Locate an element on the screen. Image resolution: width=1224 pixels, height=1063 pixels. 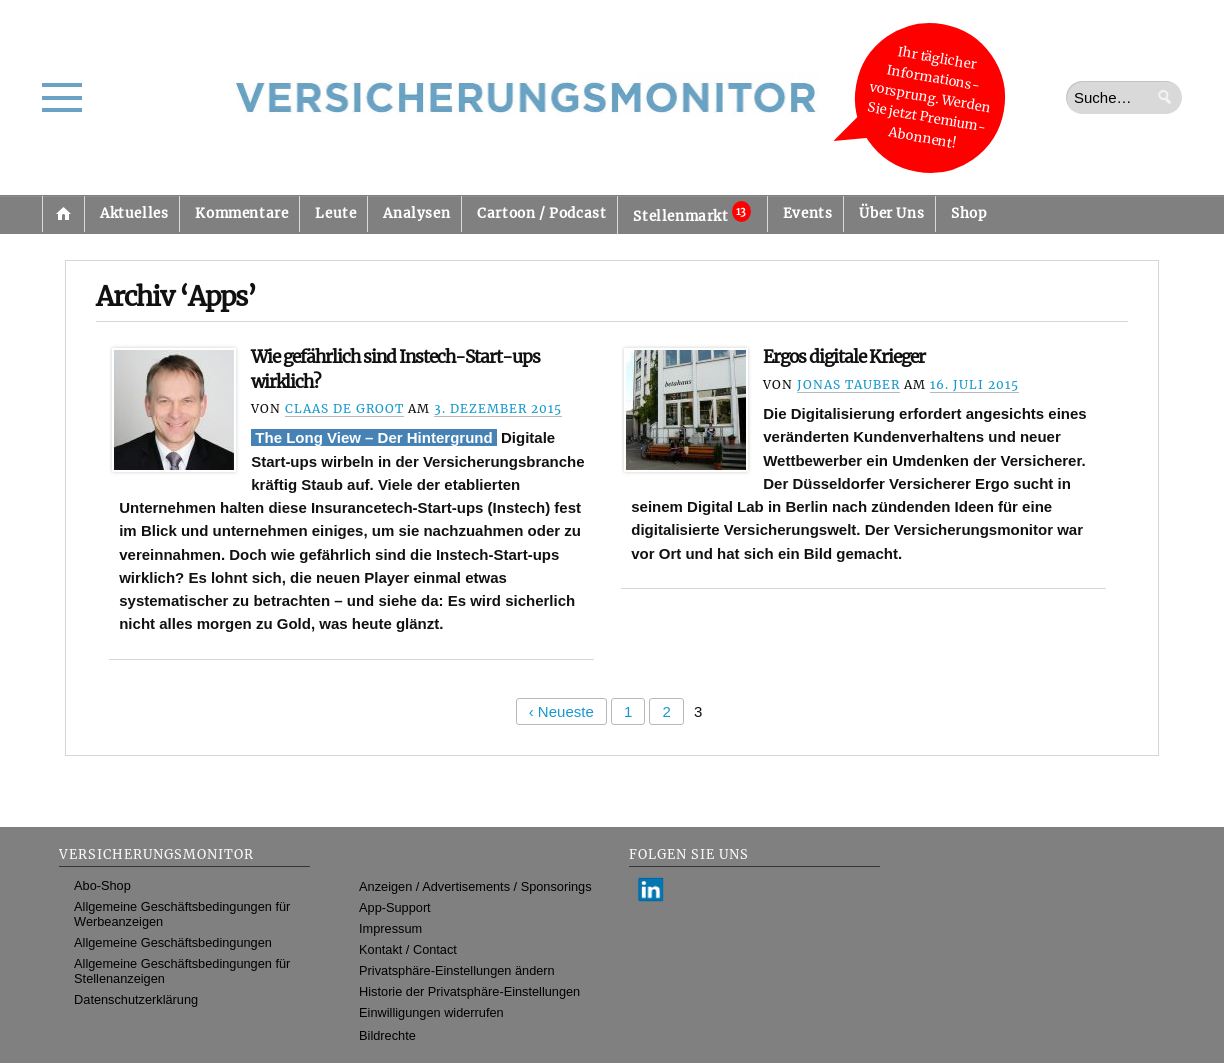
Kontakt / Contact is located at coordinates (408, 949).